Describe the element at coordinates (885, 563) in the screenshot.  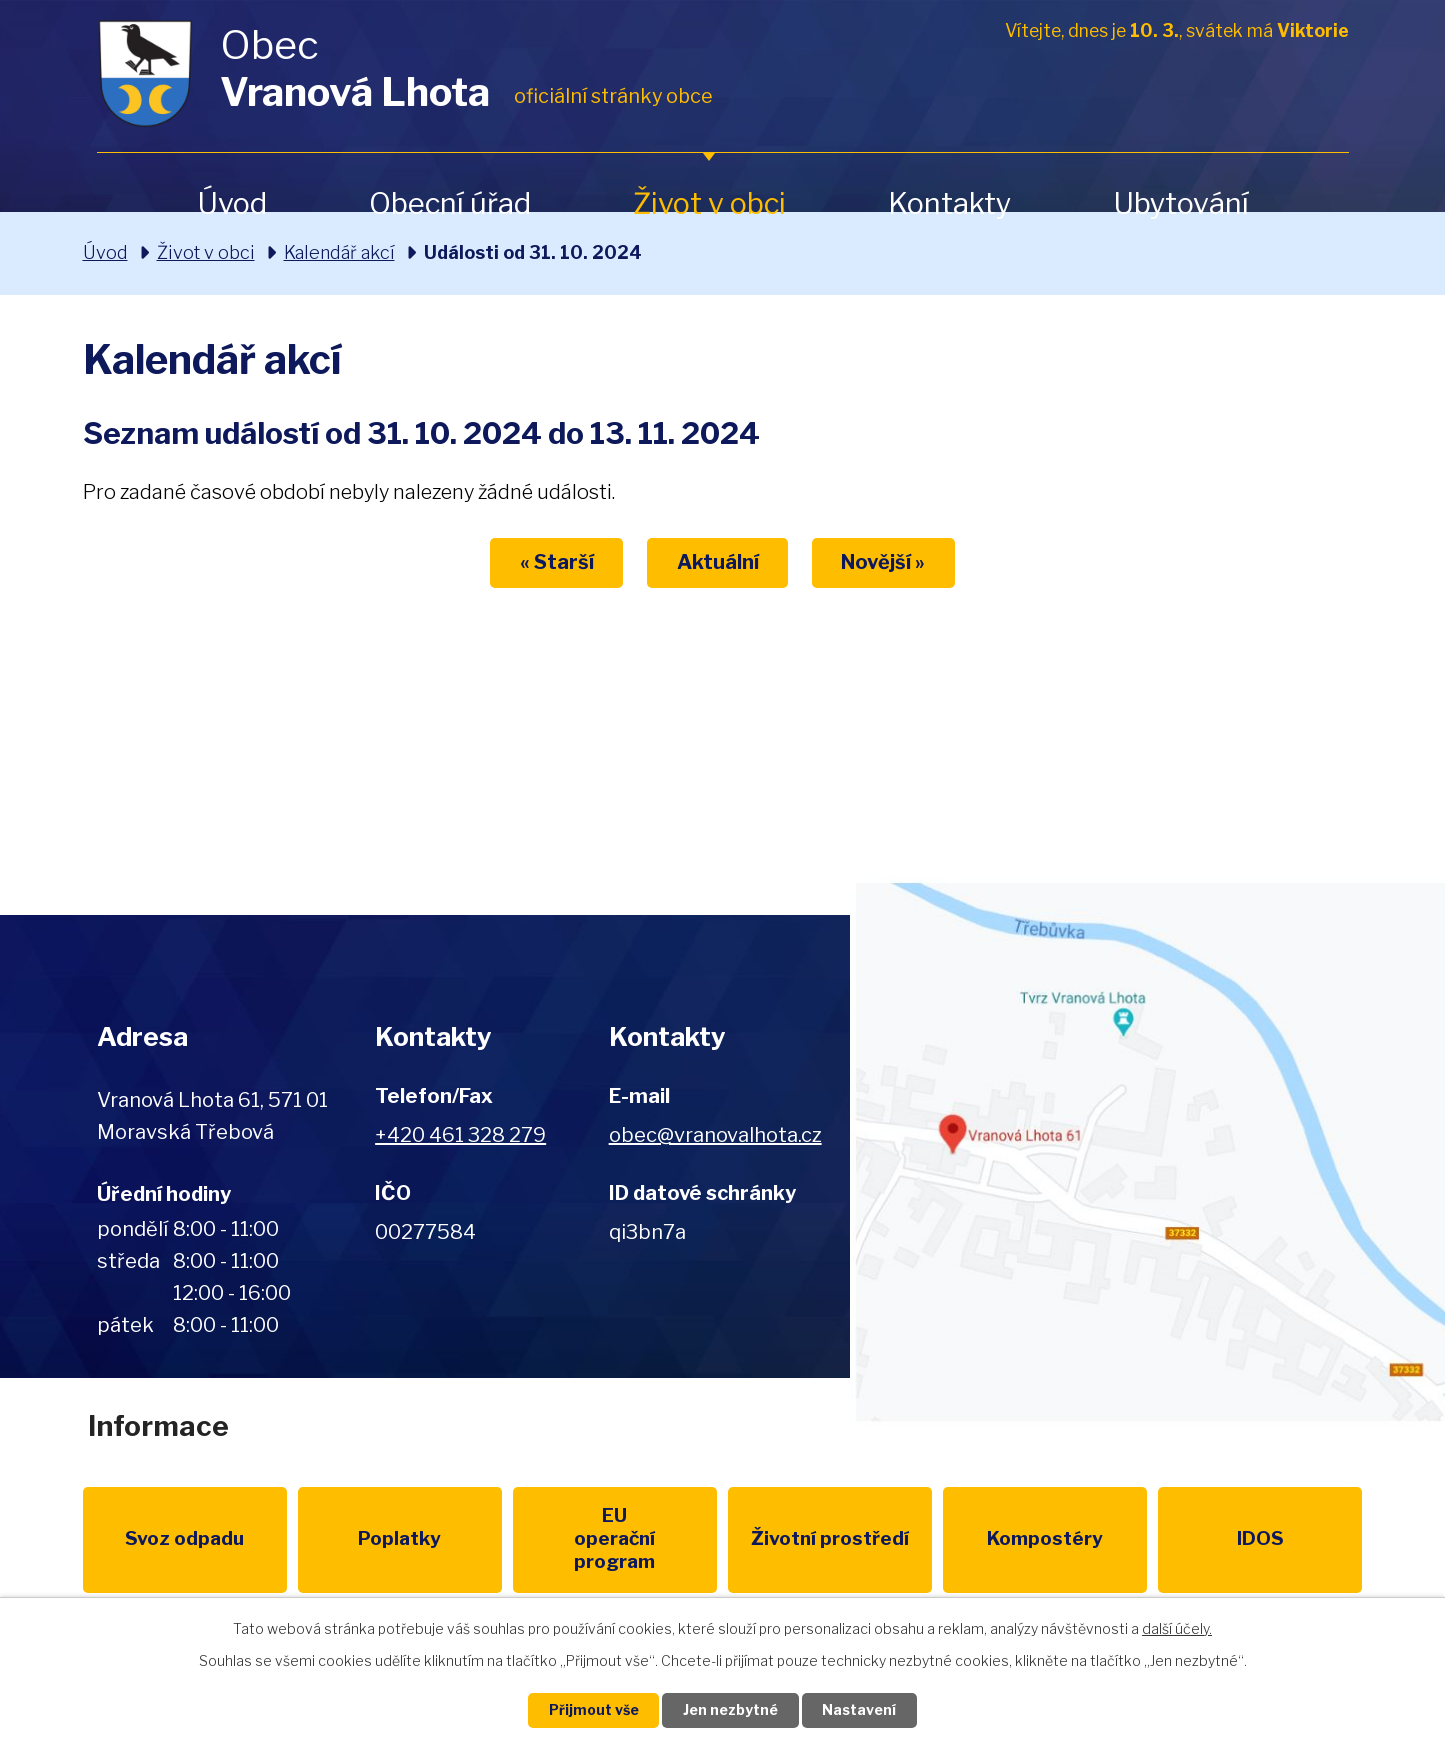
I see `Novější »` at that location.